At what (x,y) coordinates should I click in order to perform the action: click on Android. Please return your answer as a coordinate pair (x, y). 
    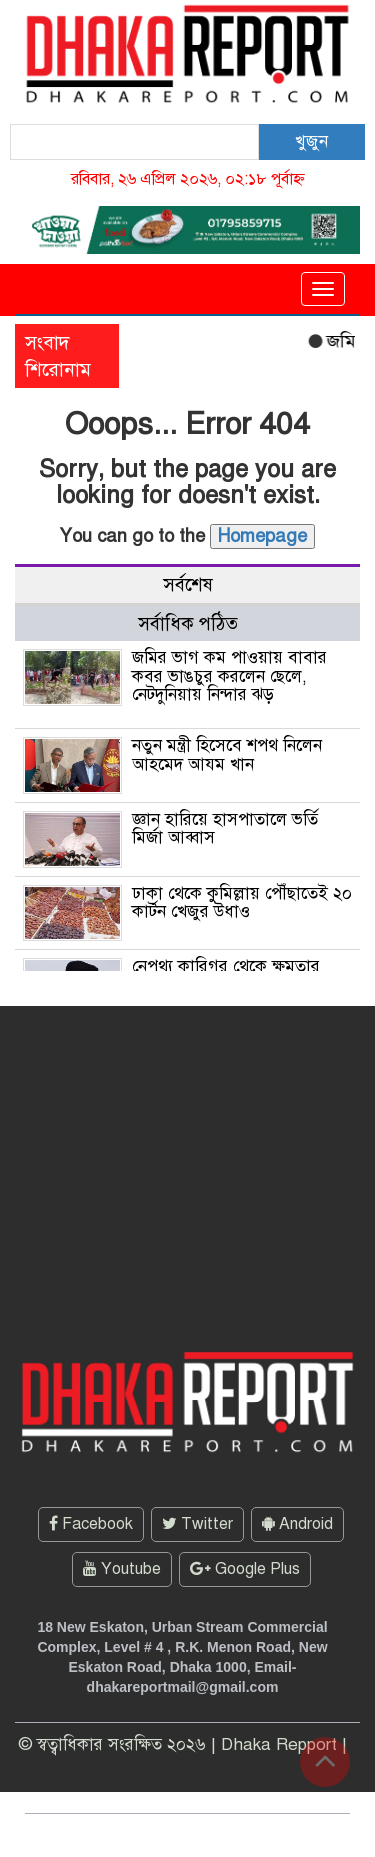
    Looking at the image, I should click on (297, 1524).